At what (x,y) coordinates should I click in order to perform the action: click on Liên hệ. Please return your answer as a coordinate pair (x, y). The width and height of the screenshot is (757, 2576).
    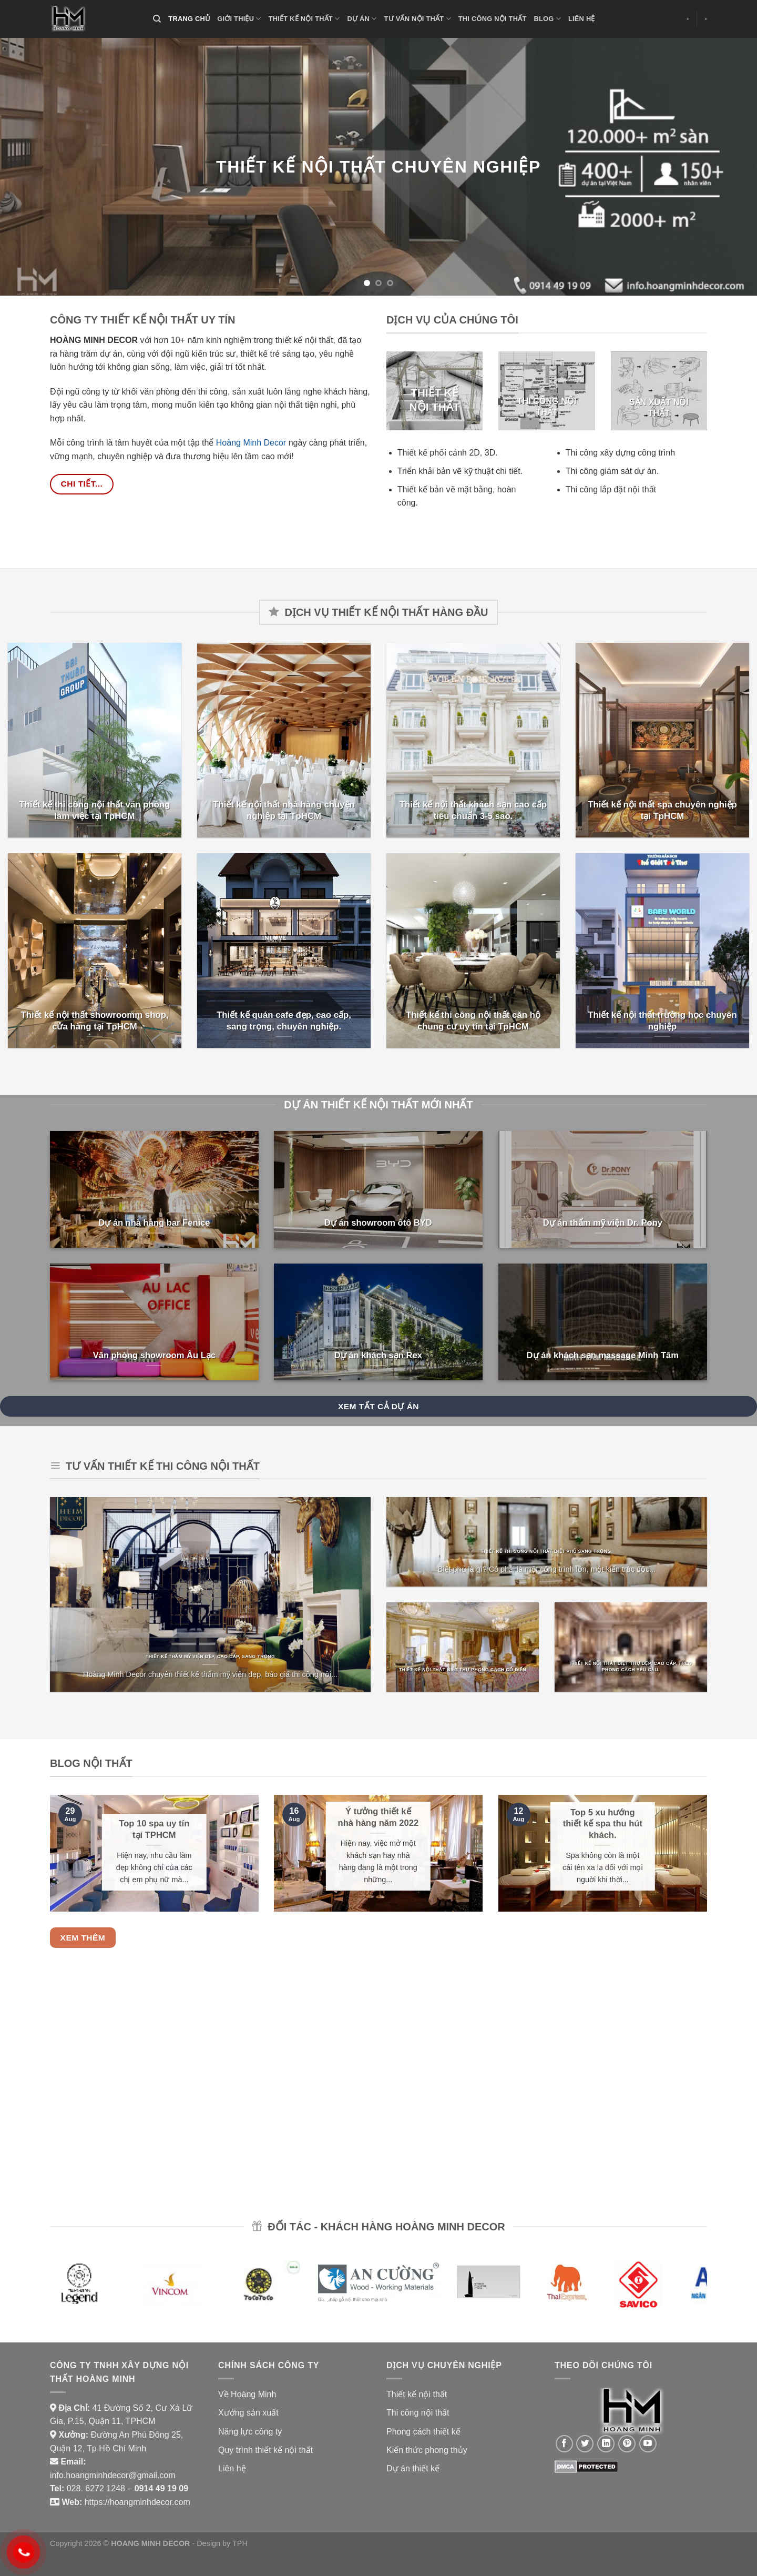
    Looking at the image, I should click on (232, 2468).